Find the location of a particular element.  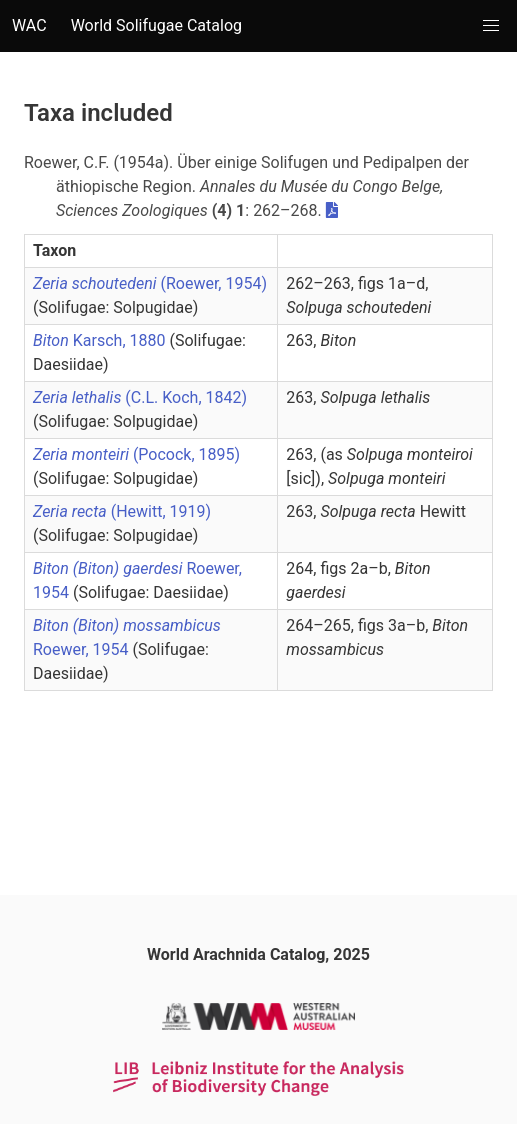

Karsch, 1880 is located at coordinates (101, 340).